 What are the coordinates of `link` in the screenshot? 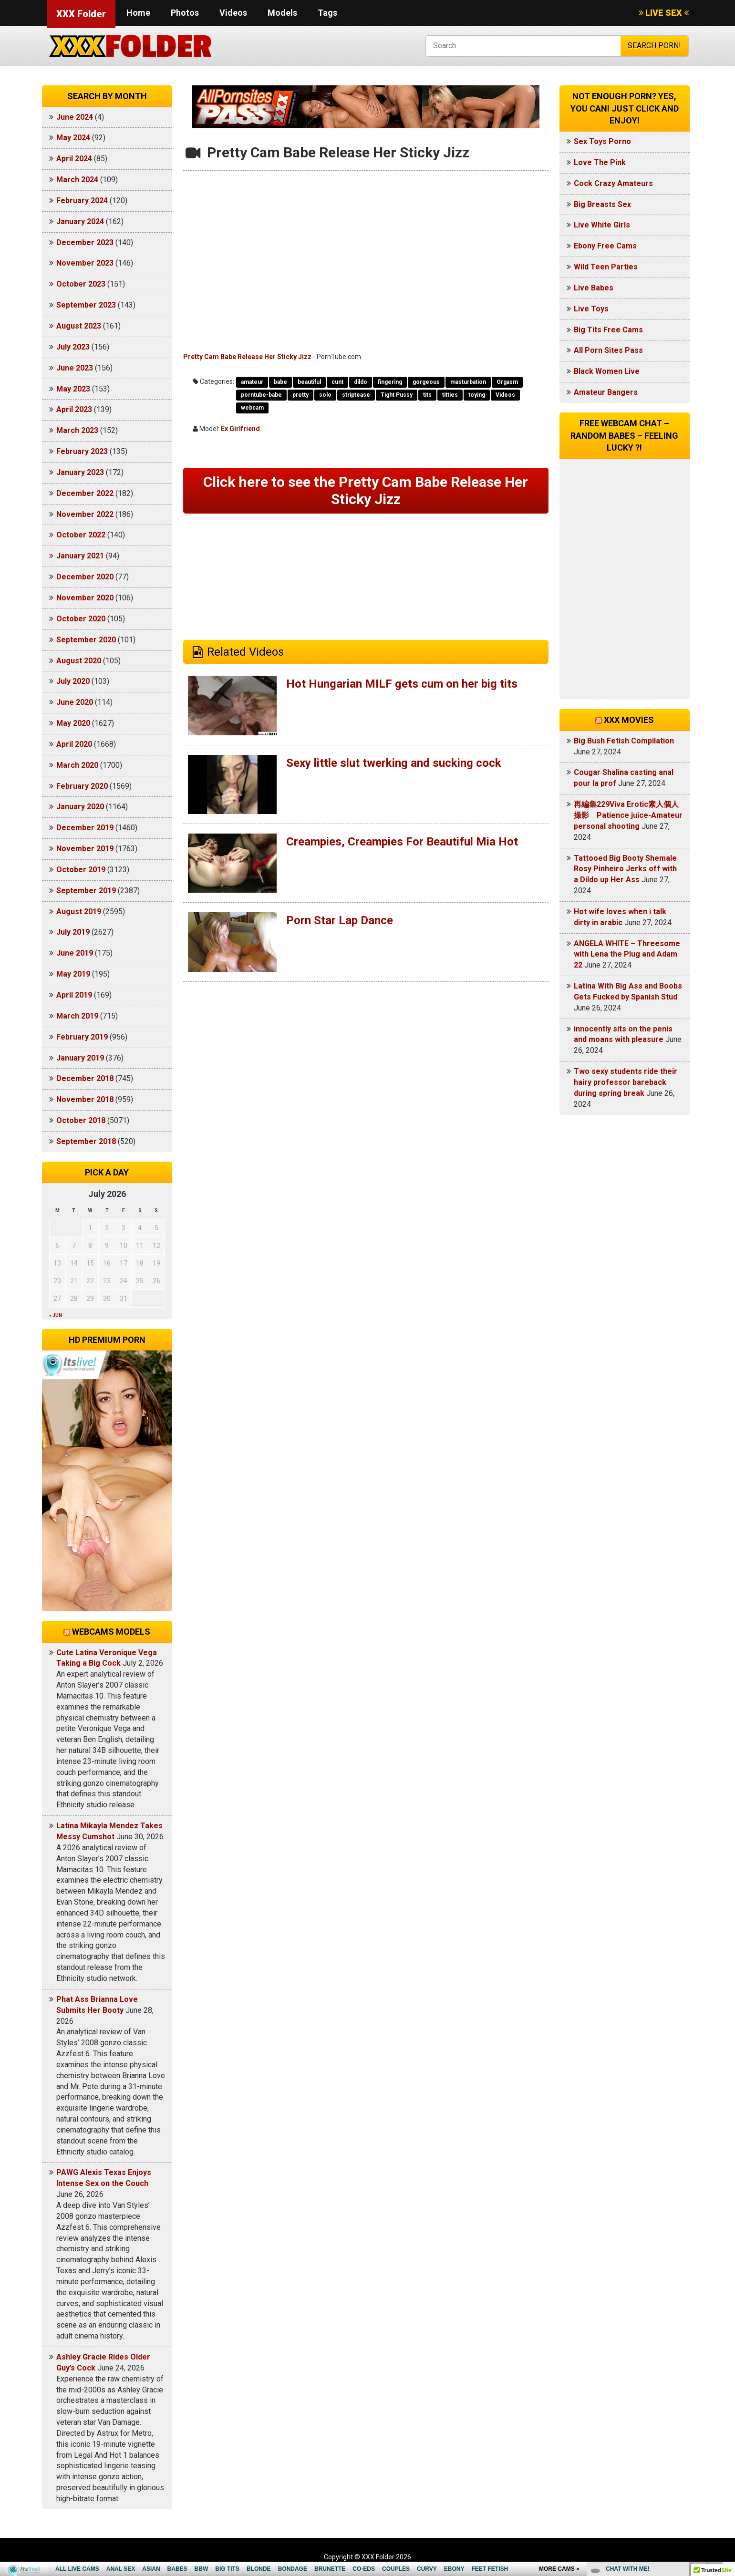 It's located at (727, 2427).